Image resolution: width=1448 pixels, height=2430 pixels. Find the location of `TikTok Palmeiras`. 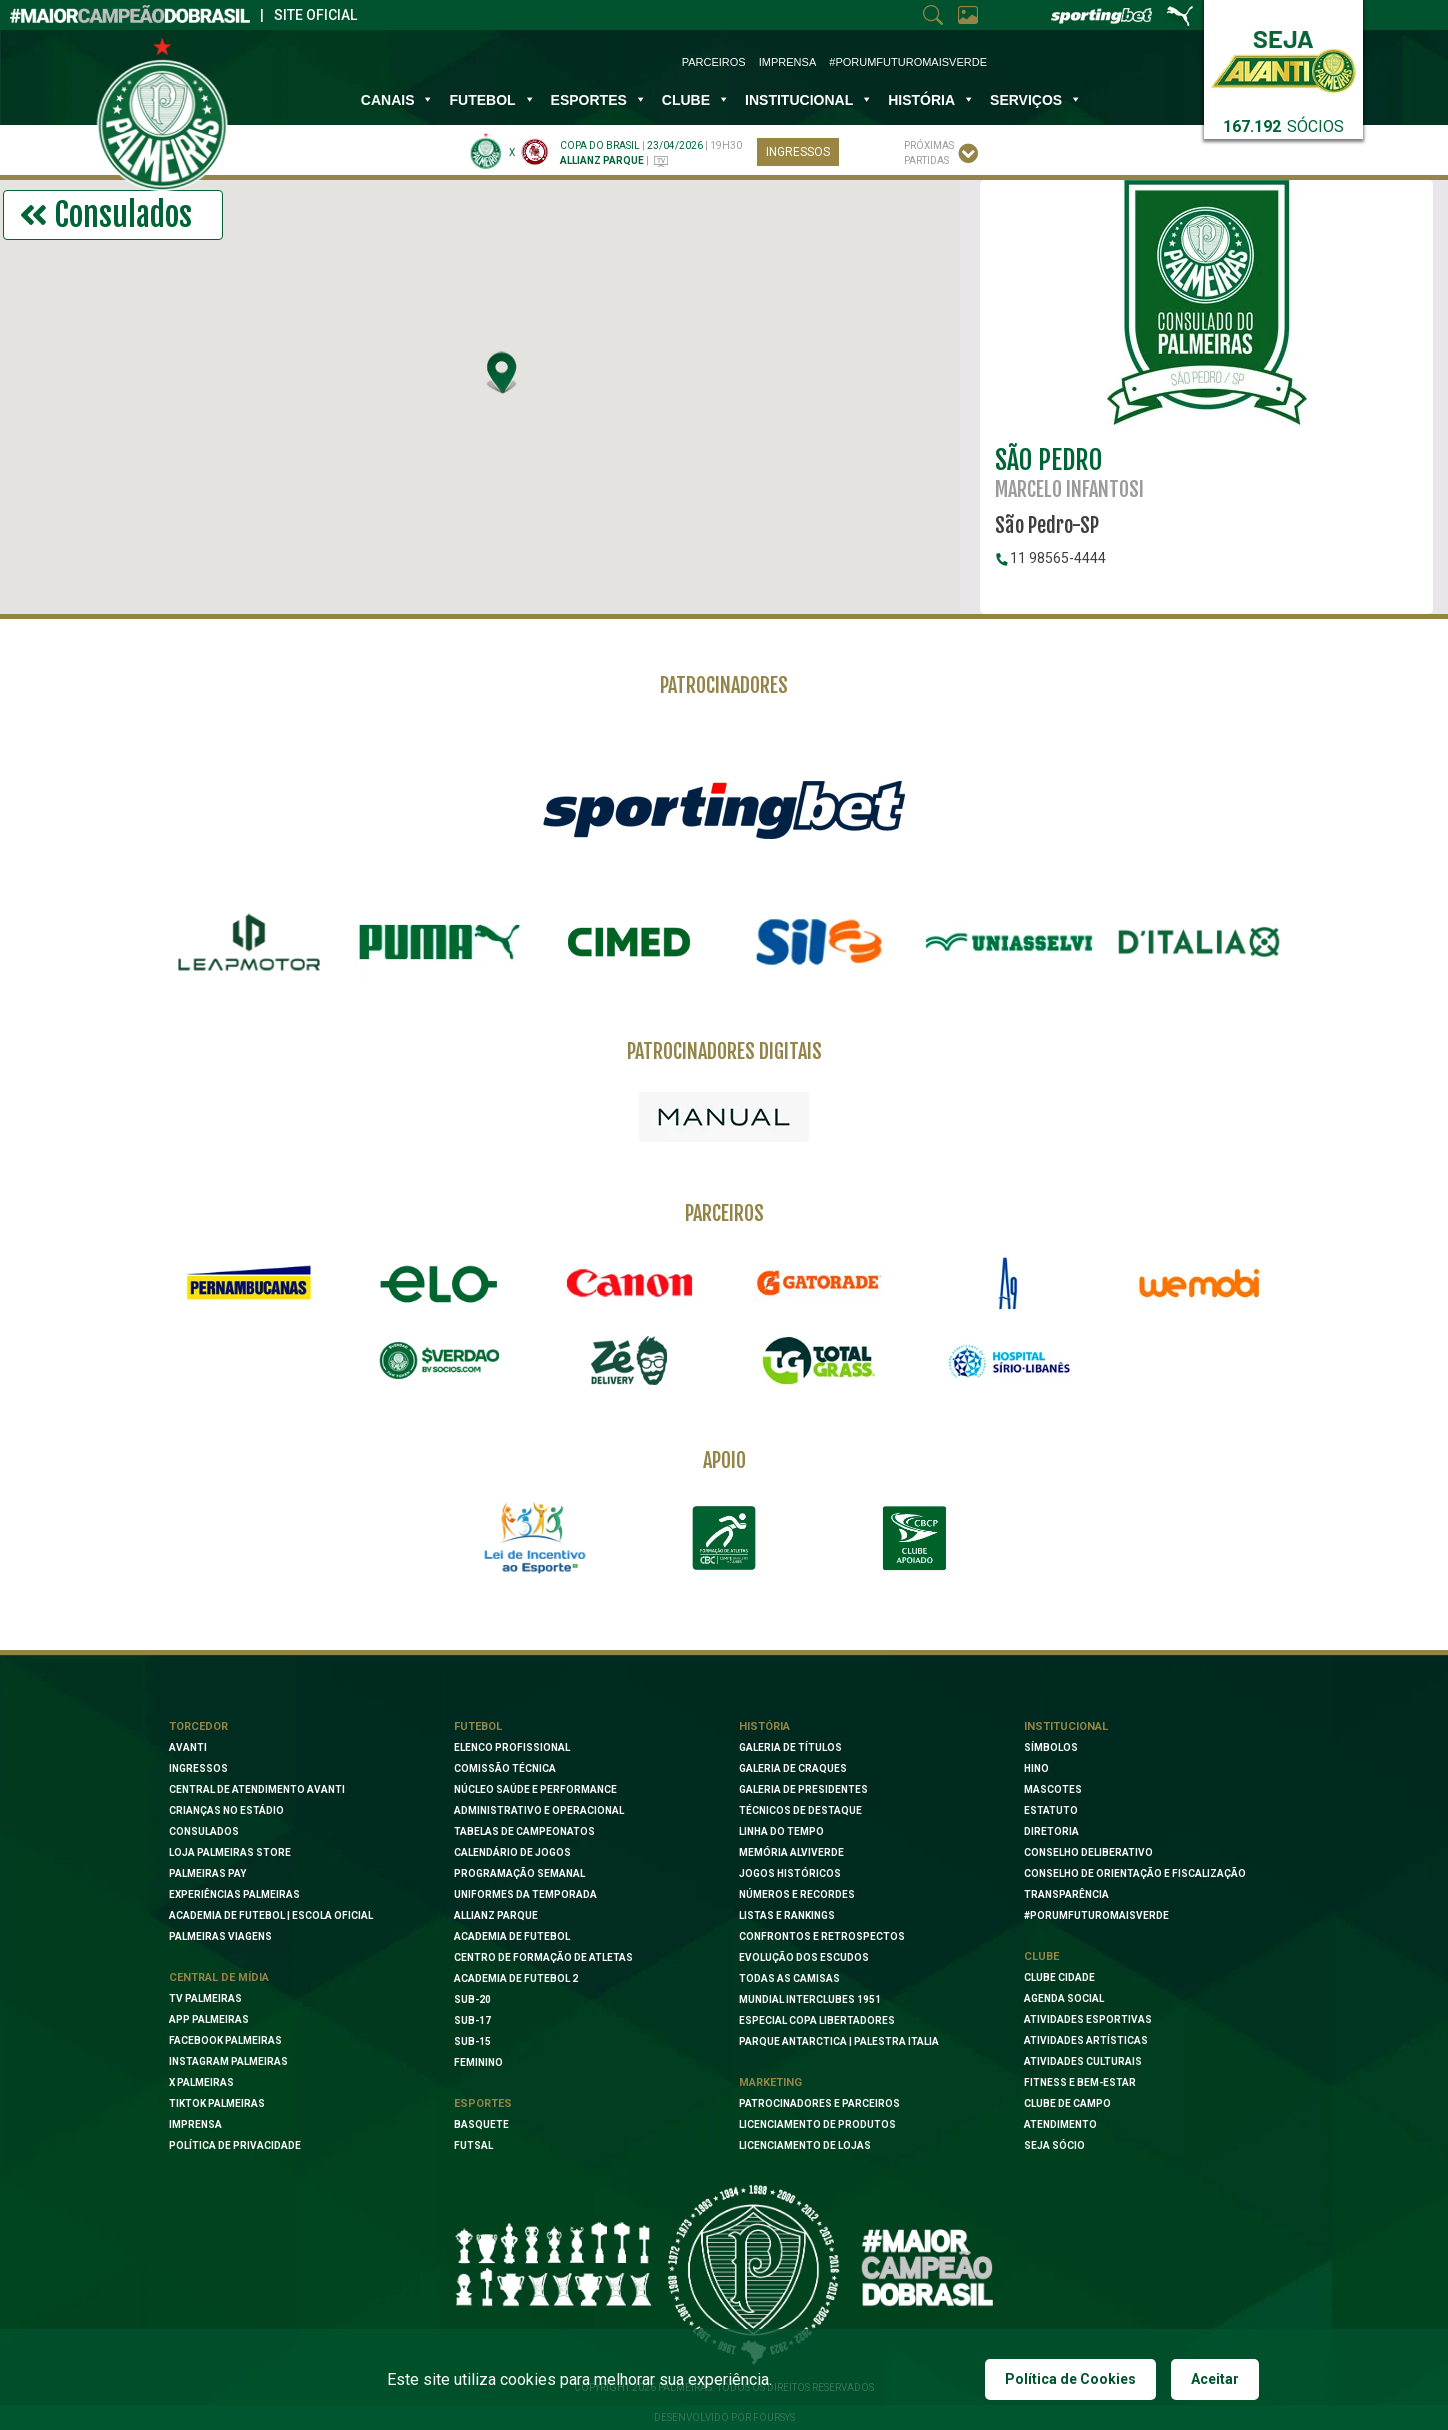

TikTok Palmeiras is located at coordinates (217, 2103).